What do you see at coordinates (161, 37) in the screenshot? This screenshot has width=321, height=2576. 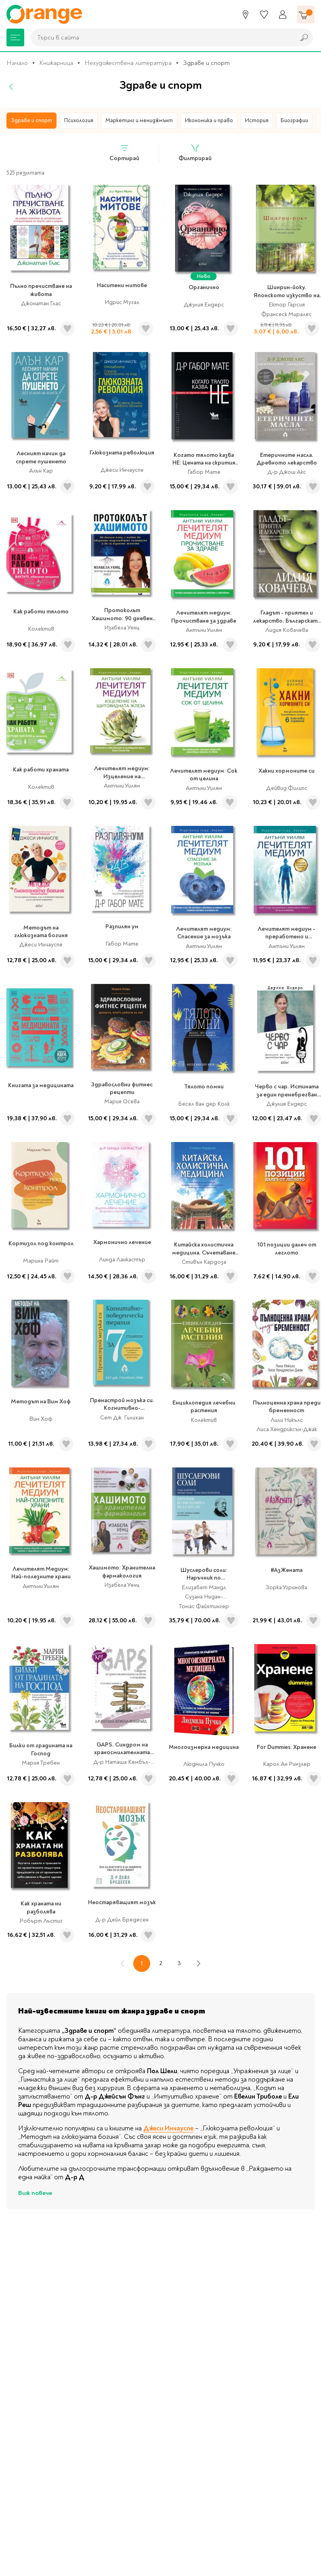 I see `[combobox]` at bounding box center [161, 37].